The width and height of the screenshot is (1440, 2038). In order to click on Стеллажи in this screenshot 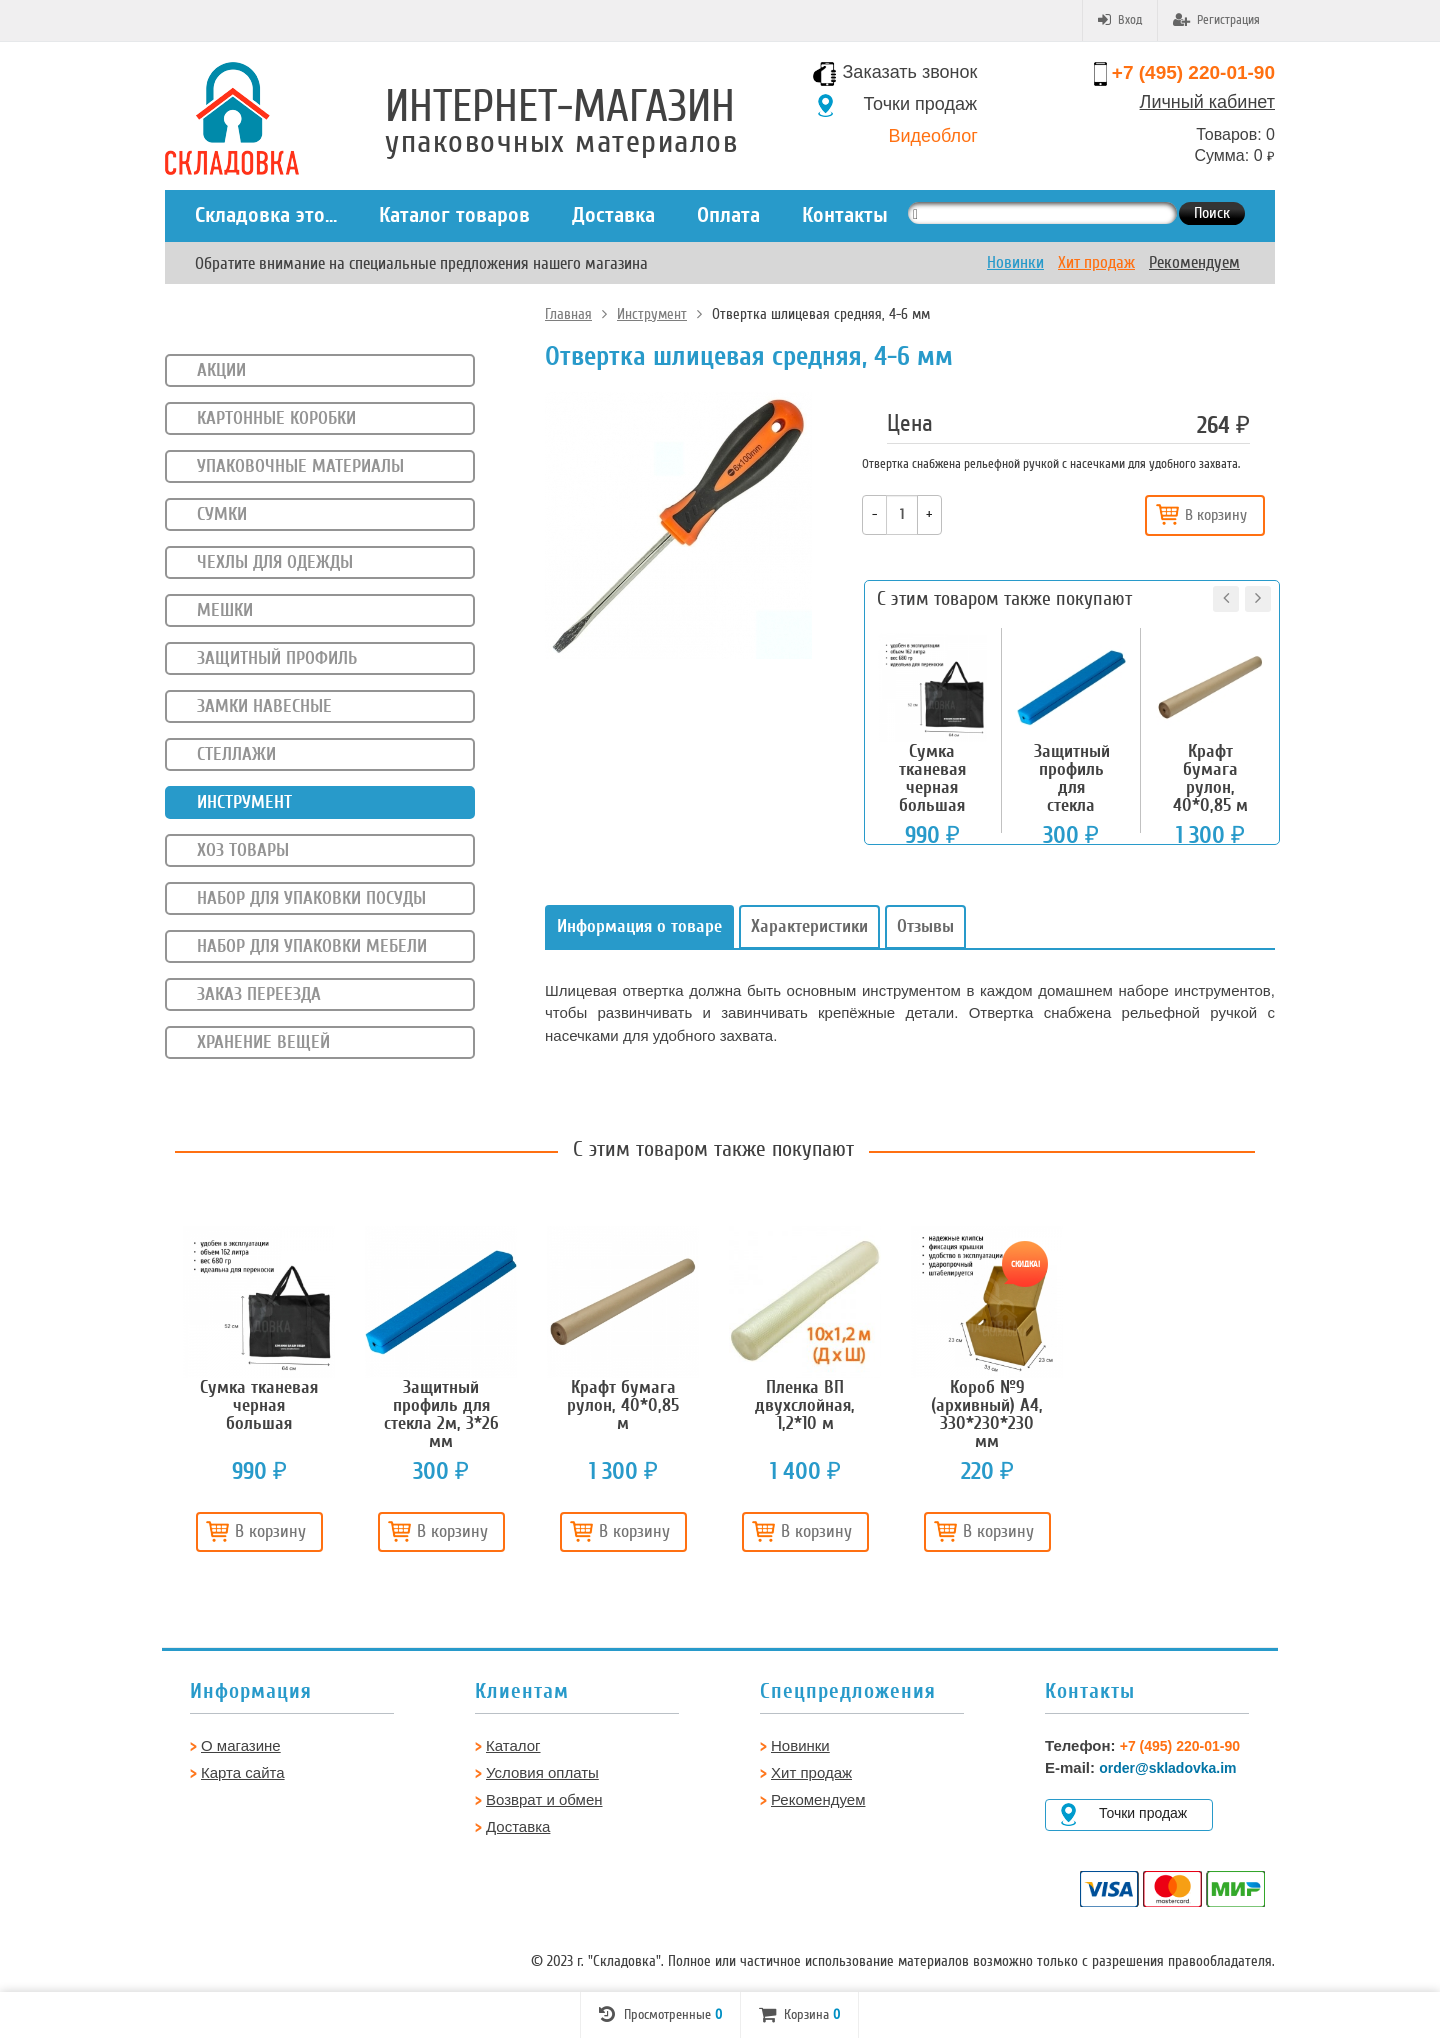, I will do `click(236, 754)`.